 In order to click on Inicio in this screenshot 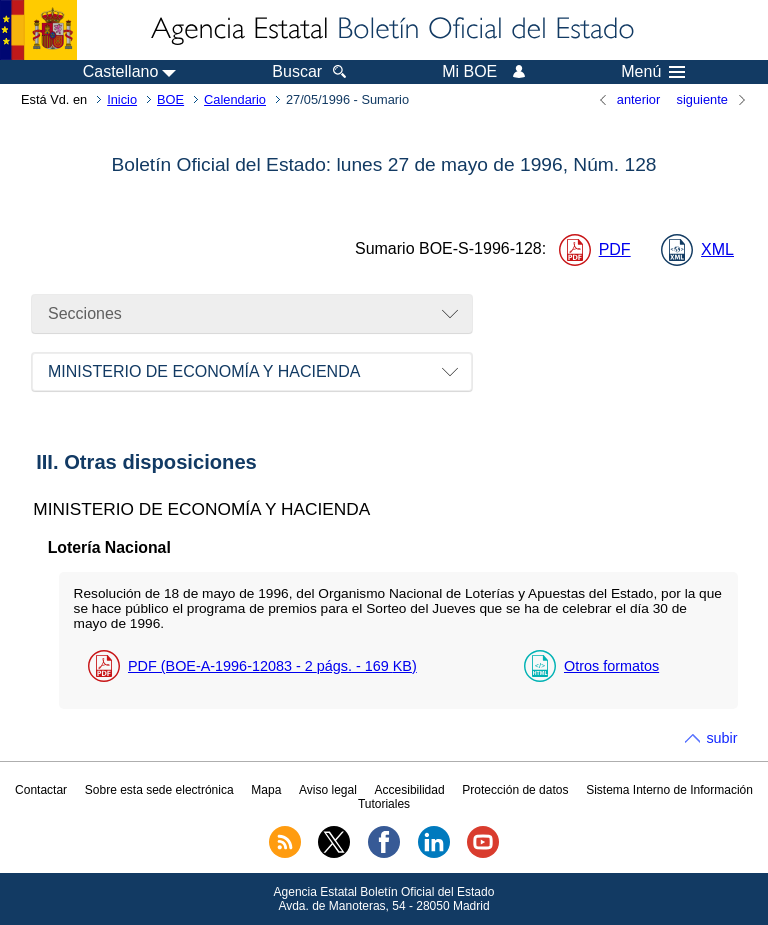, I will do `click(122, 99)`.